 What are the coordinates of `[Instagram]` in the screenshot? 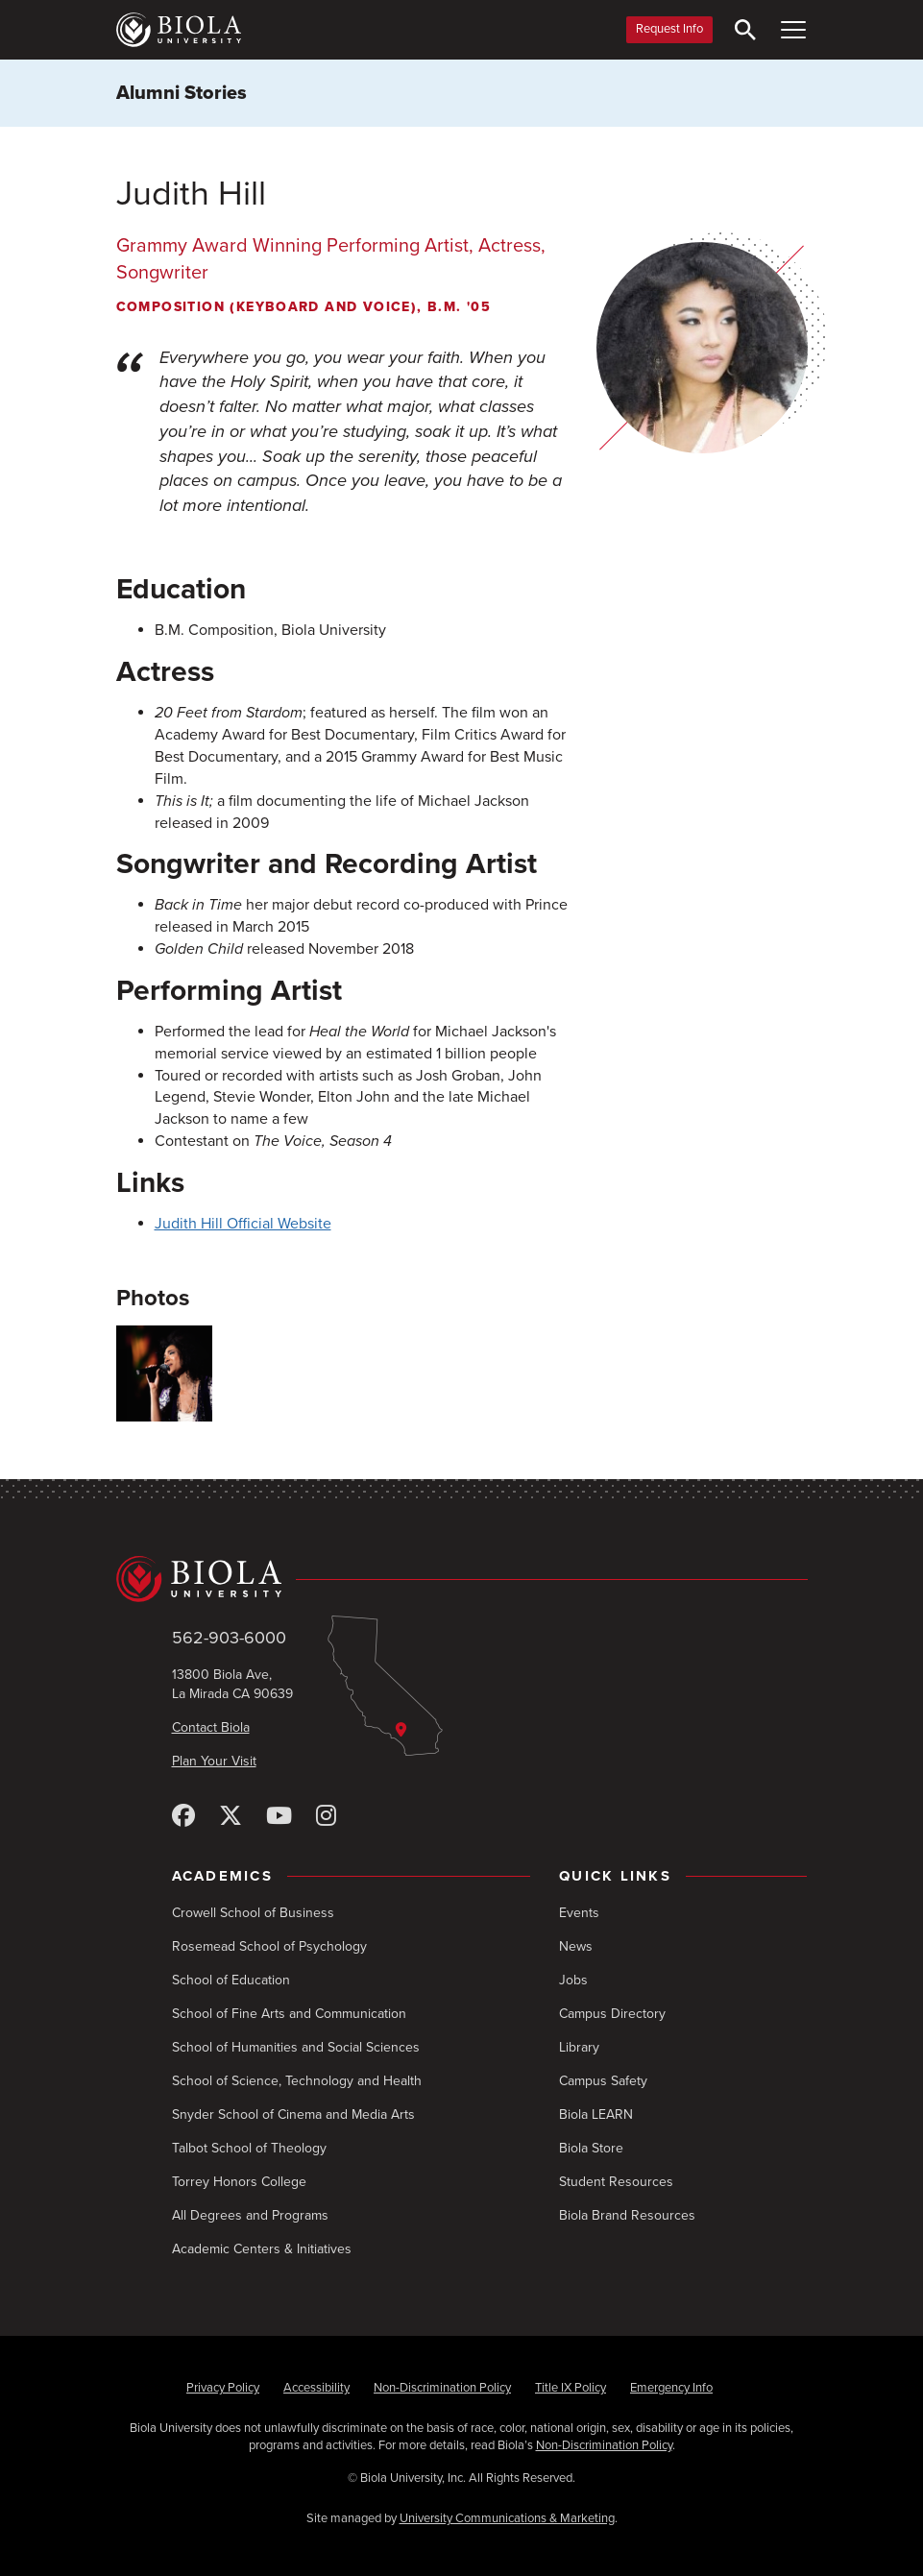 It's located at (326, 1817).